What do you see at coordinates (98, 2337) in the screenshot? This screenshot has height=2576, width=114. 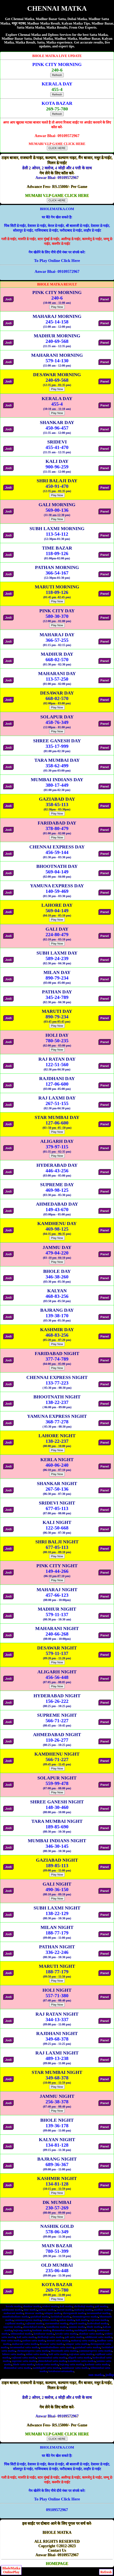 I see `subhlaxmi satta matka` at bounding box center [98, 2337].